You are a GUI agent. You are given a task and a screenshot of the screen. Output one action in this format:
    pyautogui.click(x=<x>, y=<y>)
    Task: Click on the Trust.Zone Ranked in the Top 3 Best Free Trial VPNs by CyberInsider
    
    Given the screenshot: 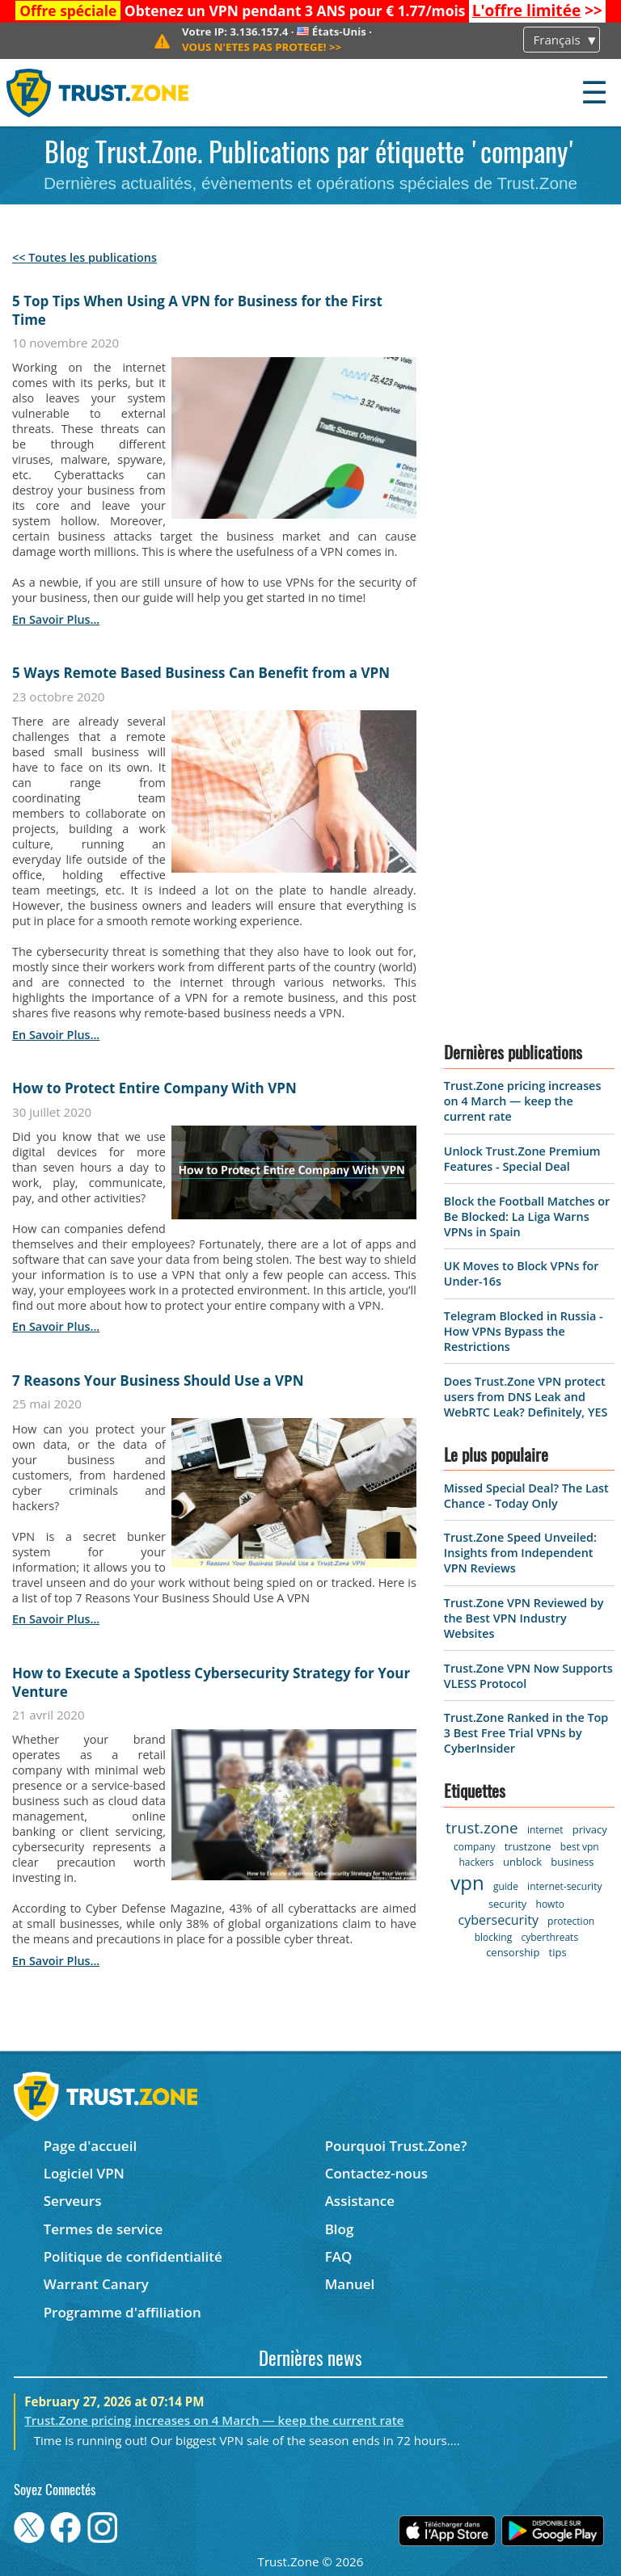 What is the action you would take?
    pyautogui.click(x=526, y=1733)
    